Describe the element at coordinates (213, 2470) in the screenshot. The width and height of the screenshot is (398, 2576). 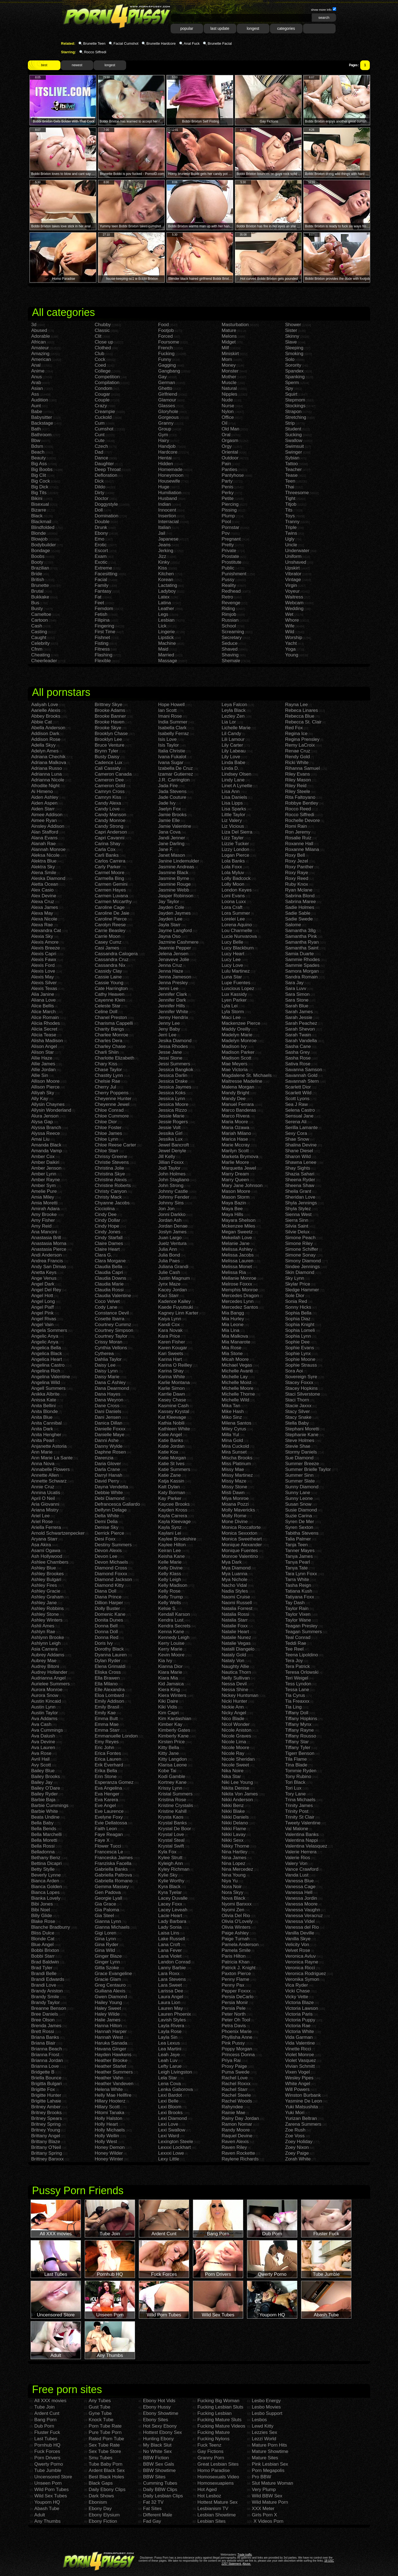
I see `Homo Paradise` at that location.